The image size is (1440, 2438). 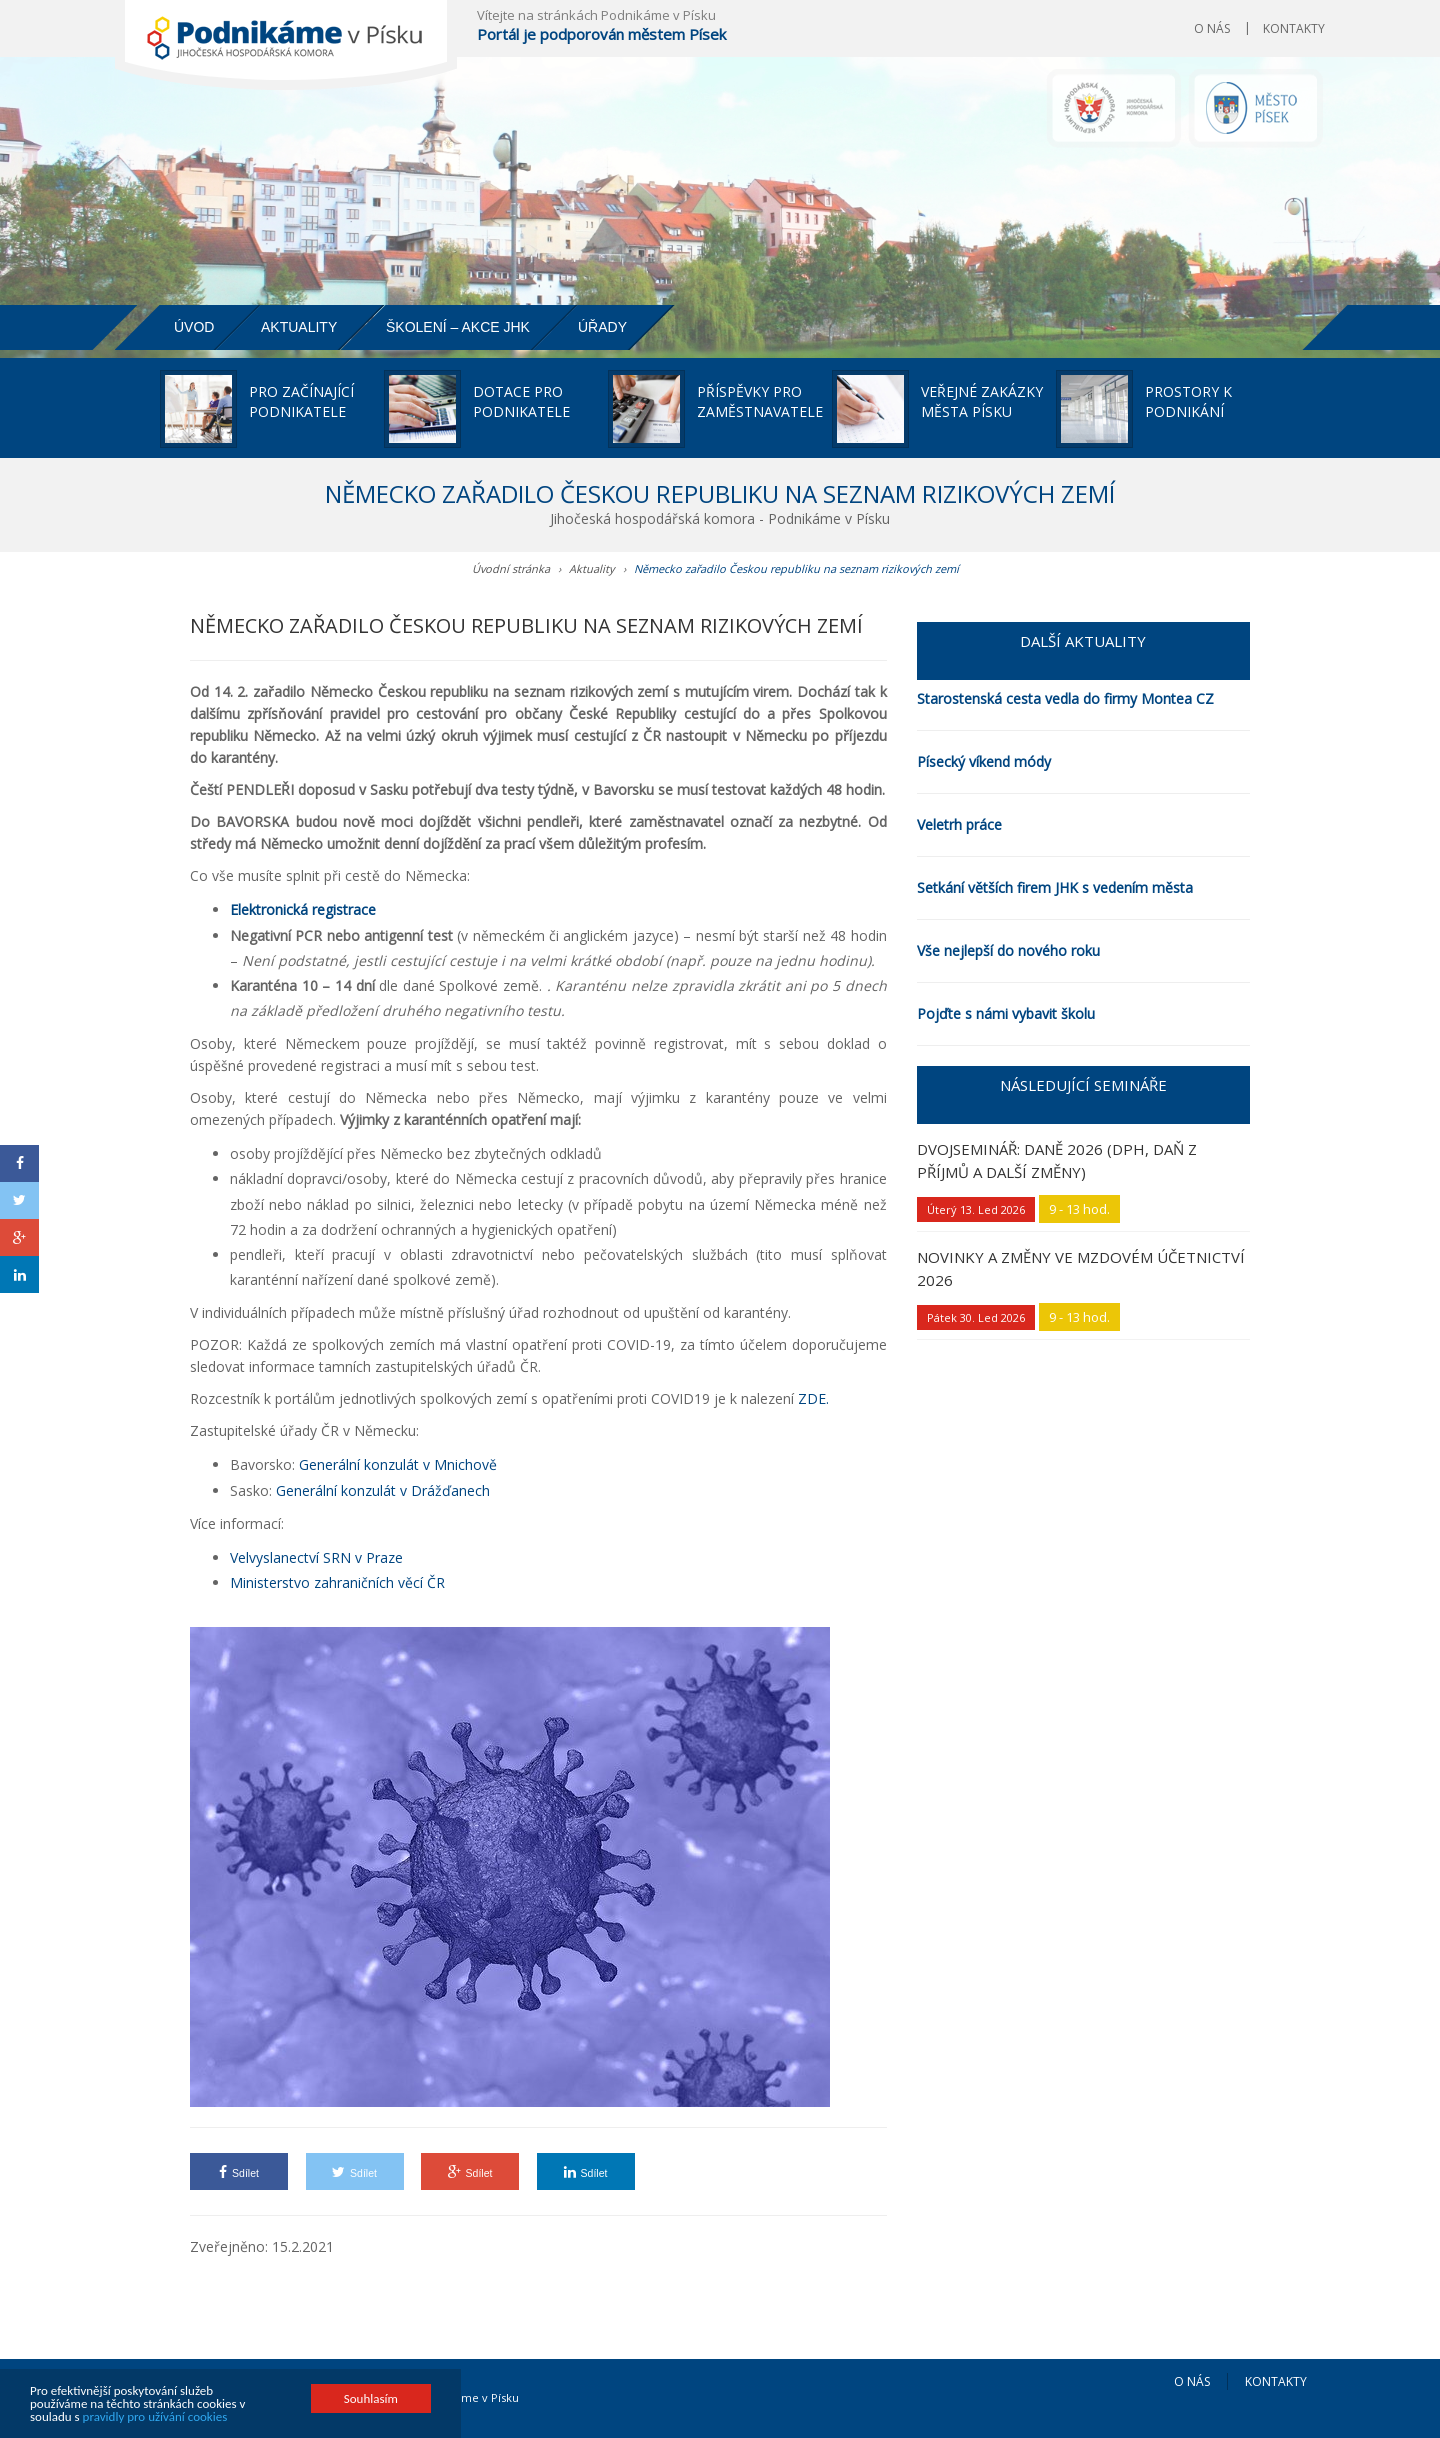 What do you see at coordinates (1055, 887) in the screenshot?
I see `Setkání větších firem JHK s vedením města` at bounding box center [1055, 887].